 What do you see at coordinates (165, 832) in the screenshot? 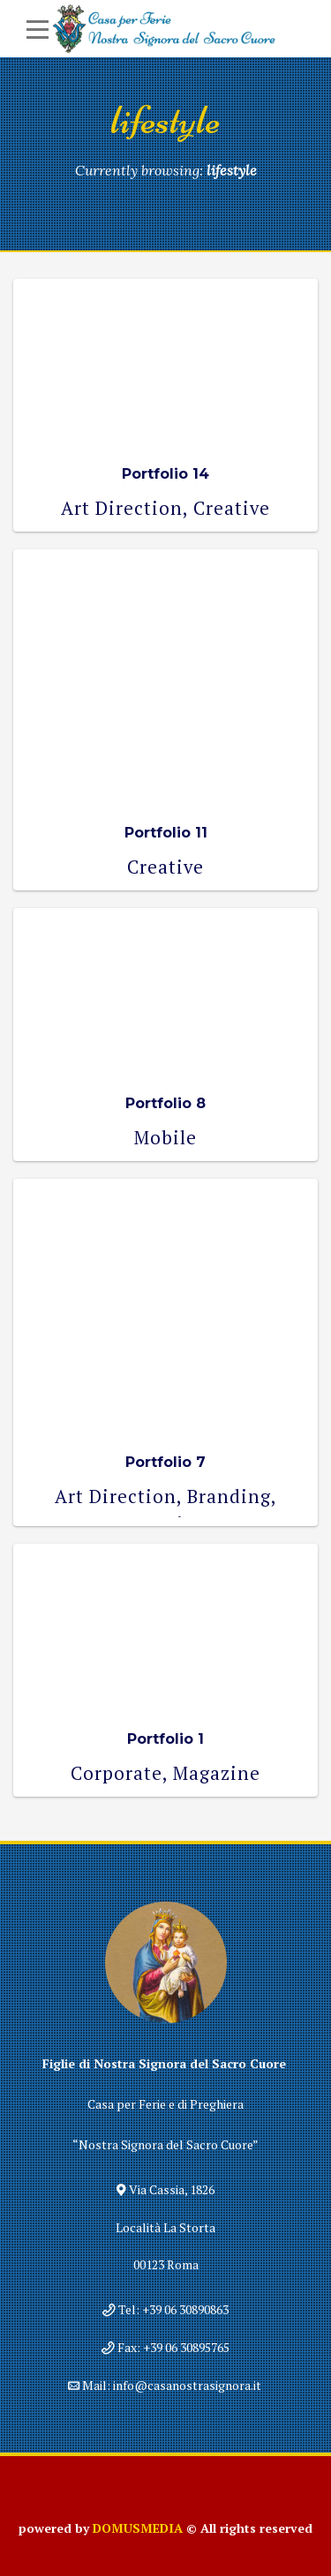
I see `Portfolio 11` at bounding box center [165, 832].